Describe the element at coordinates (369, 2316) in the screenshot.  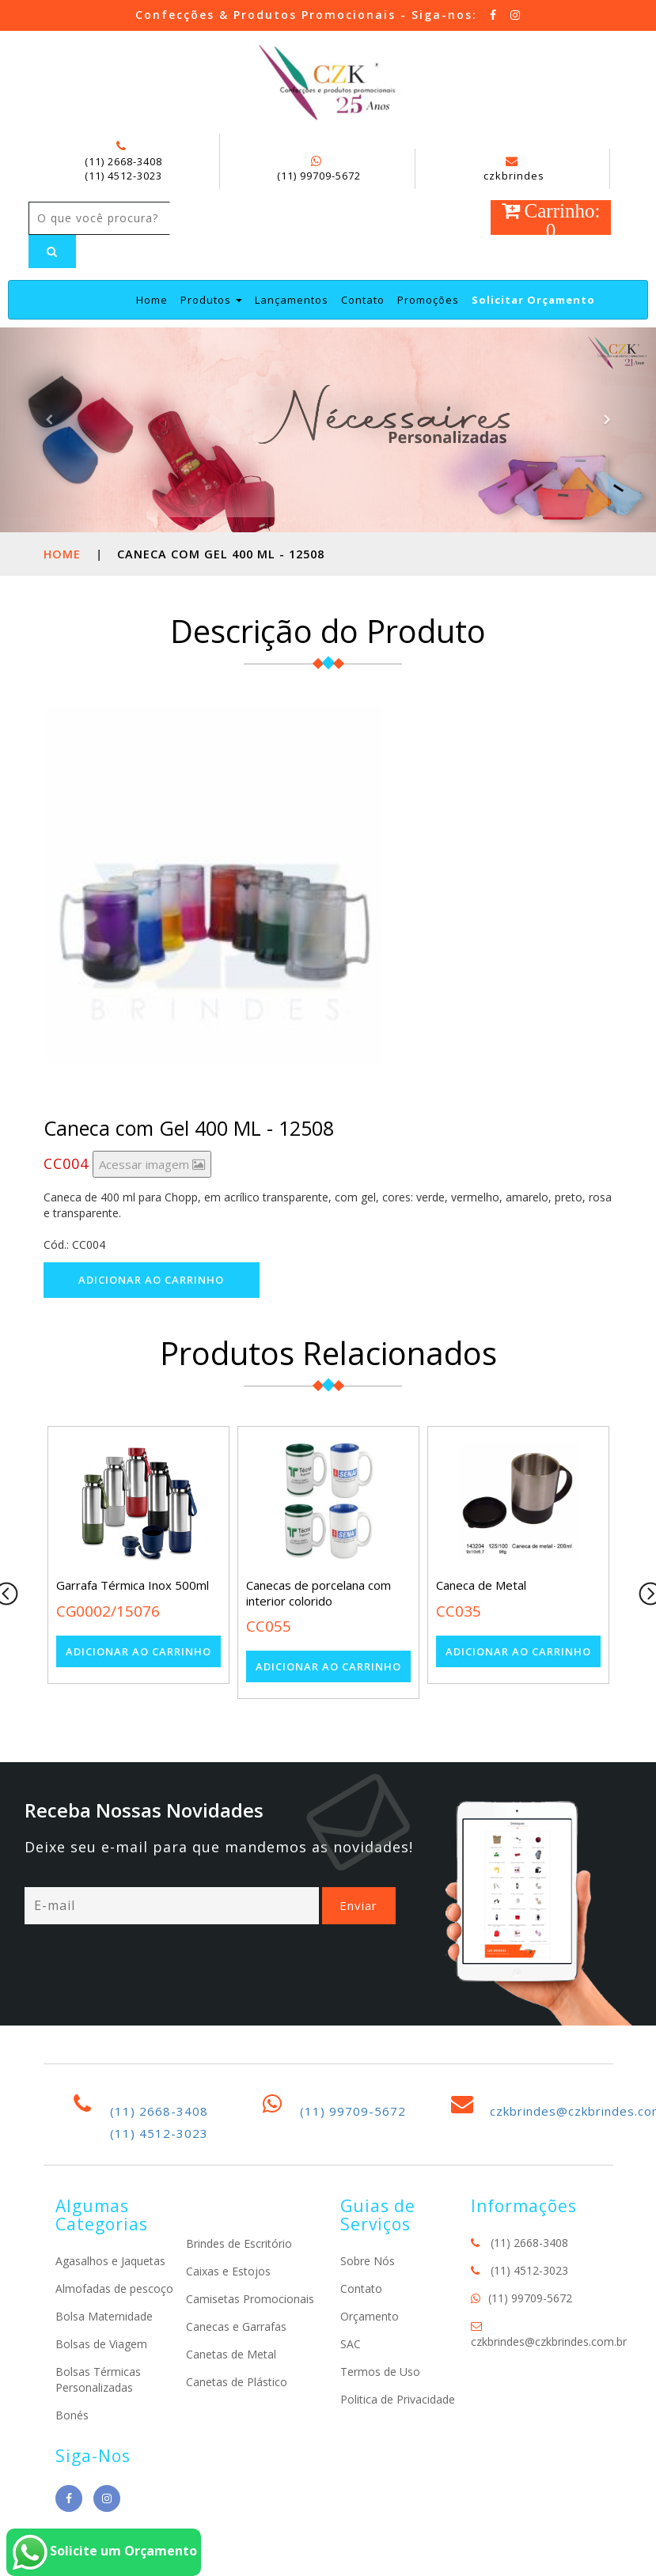
I see `Orçamento` at that location.